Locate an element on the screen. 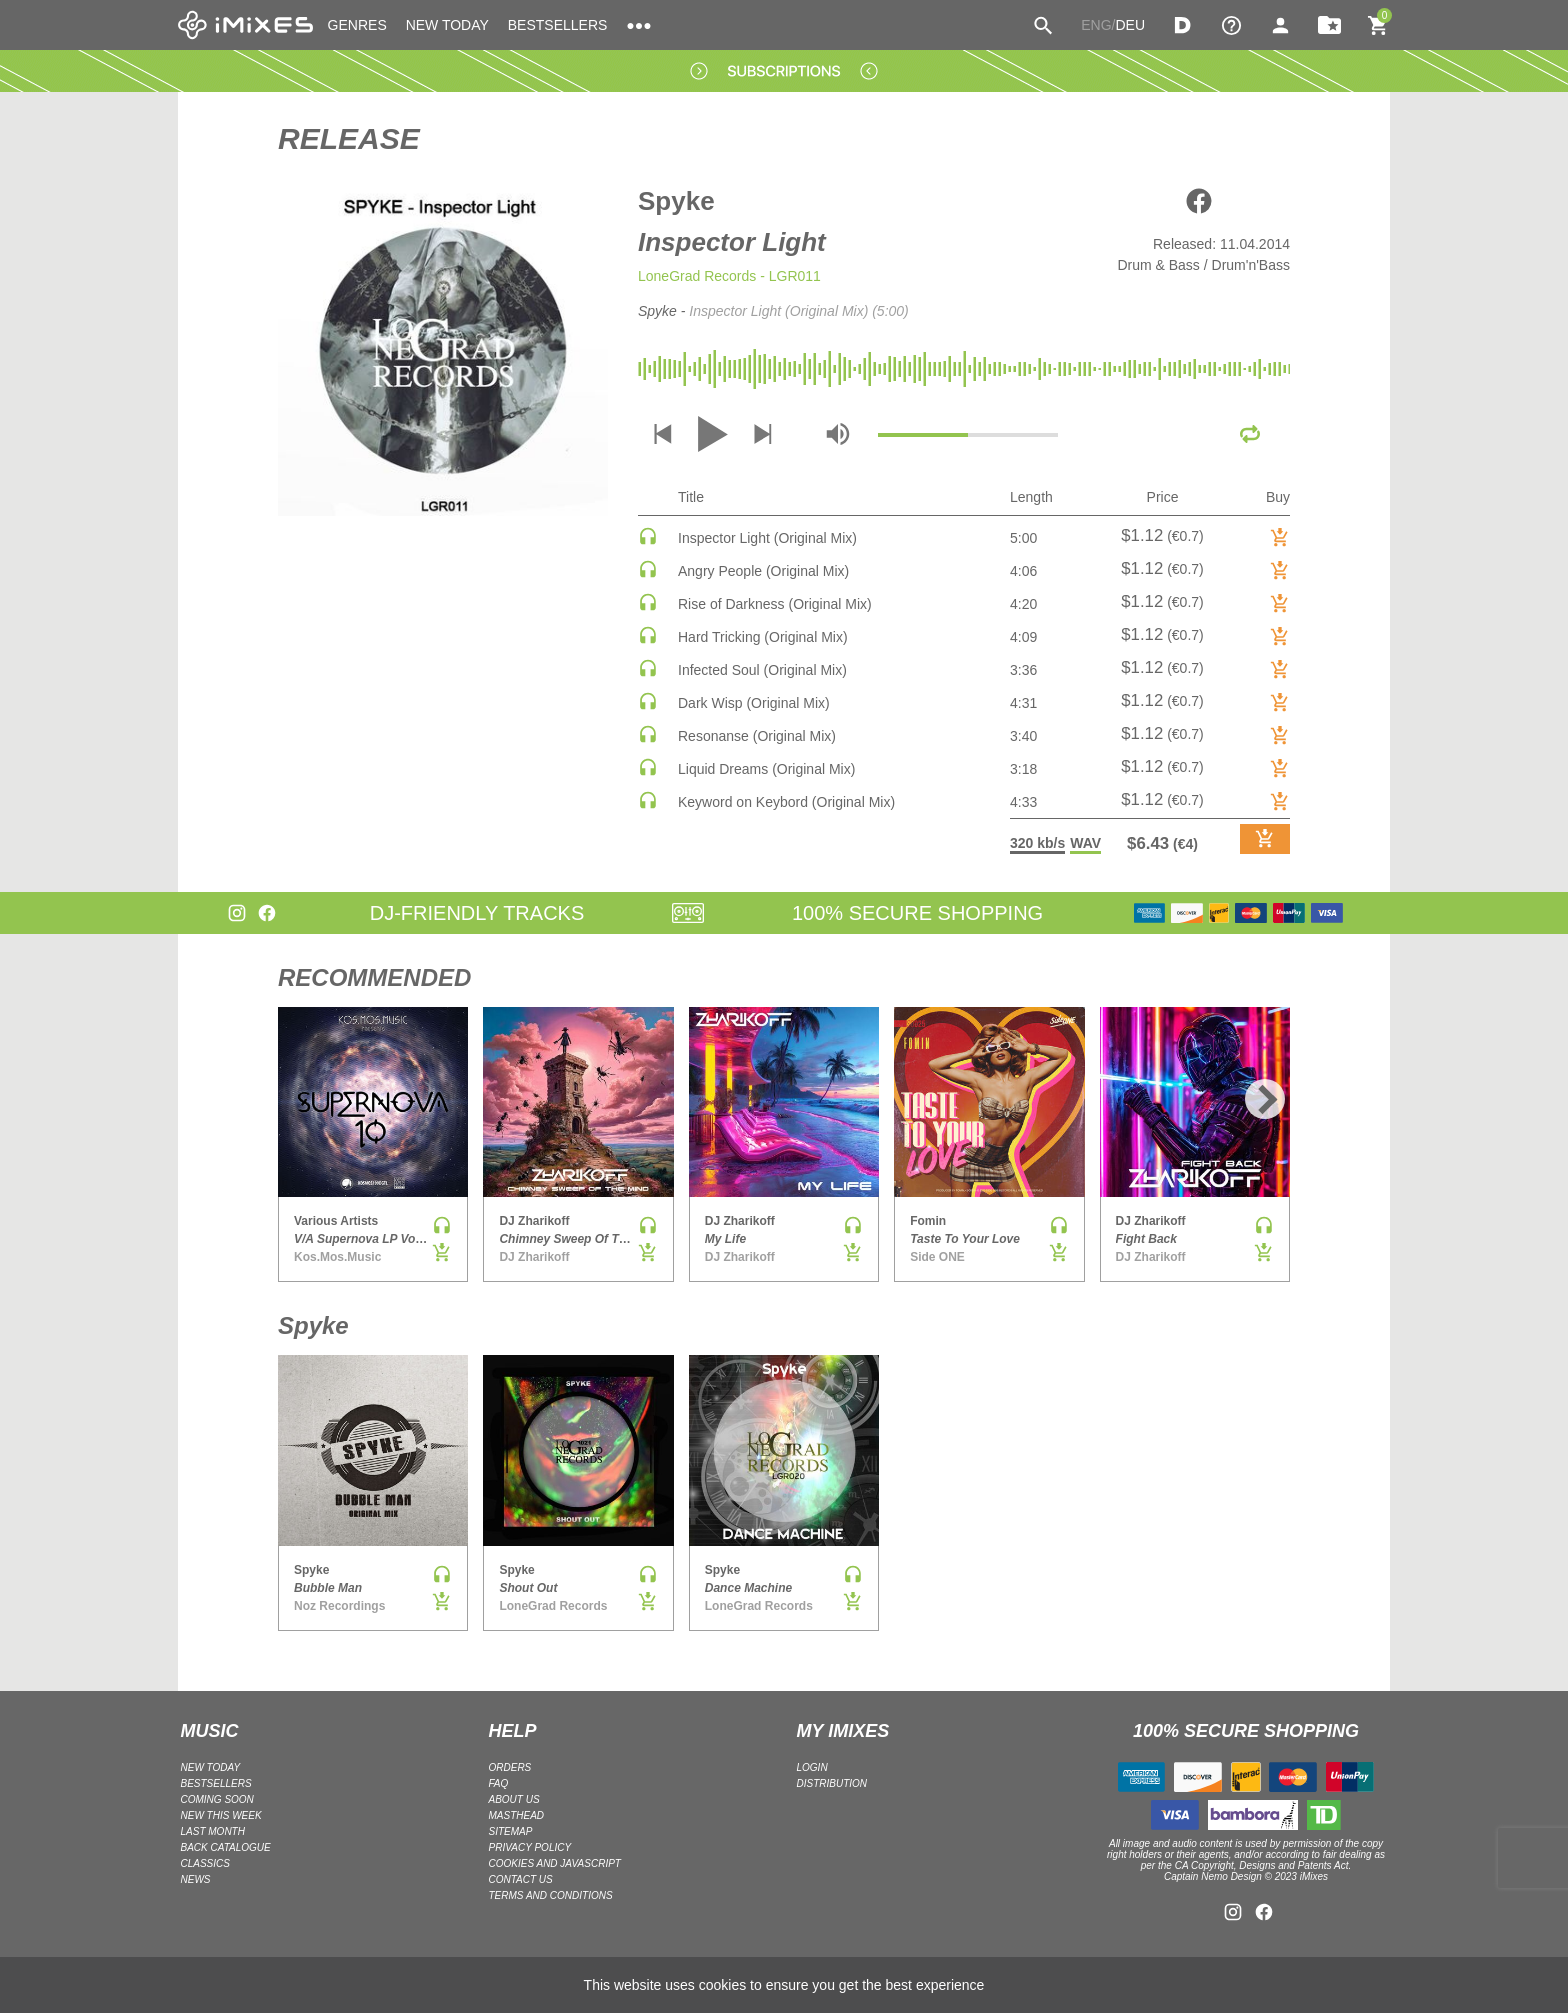  Sitemap is located at coordinates (511, 1831).